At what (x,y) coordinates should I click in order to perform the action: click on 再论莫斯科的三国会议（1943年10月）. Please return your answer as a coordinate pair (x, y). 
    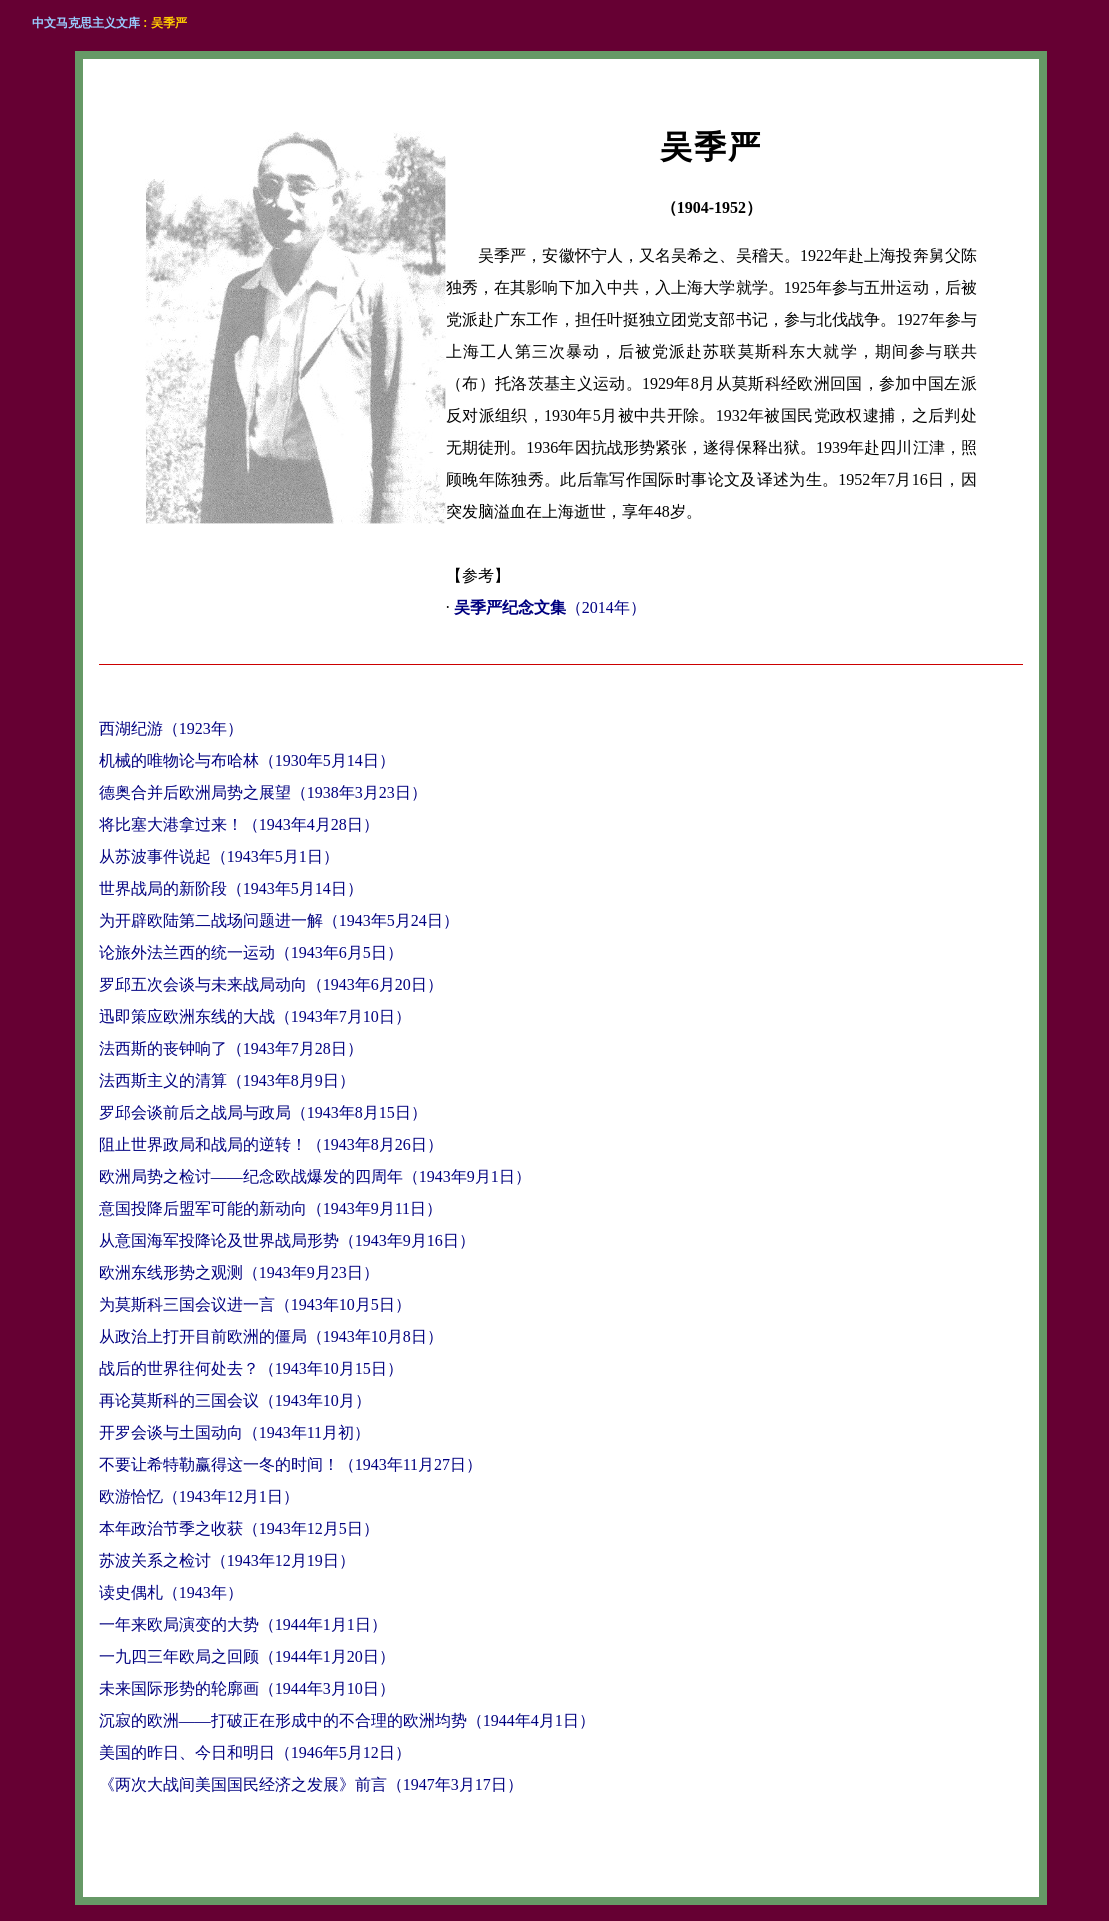
    Looking at the image, I should click on (235, 1400).